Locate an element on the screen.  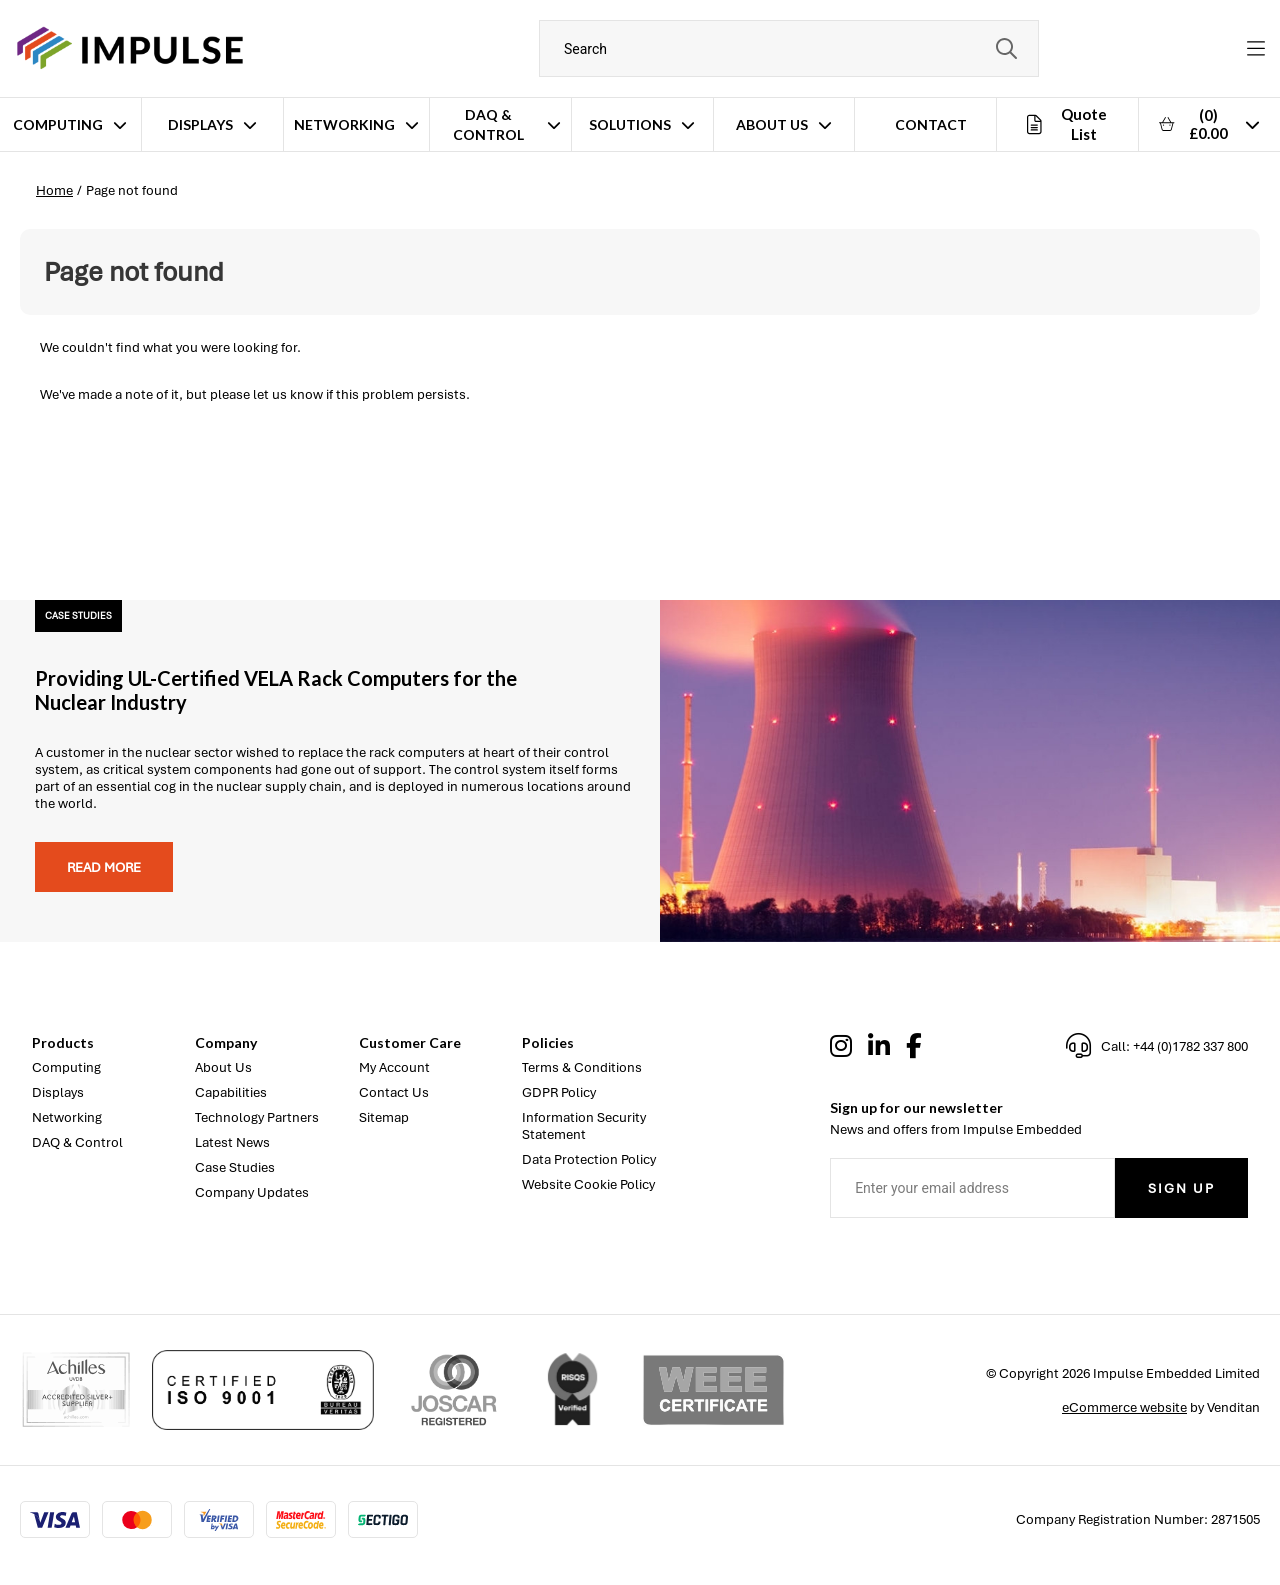
Case Studies is located at coordinates (235, 1167).